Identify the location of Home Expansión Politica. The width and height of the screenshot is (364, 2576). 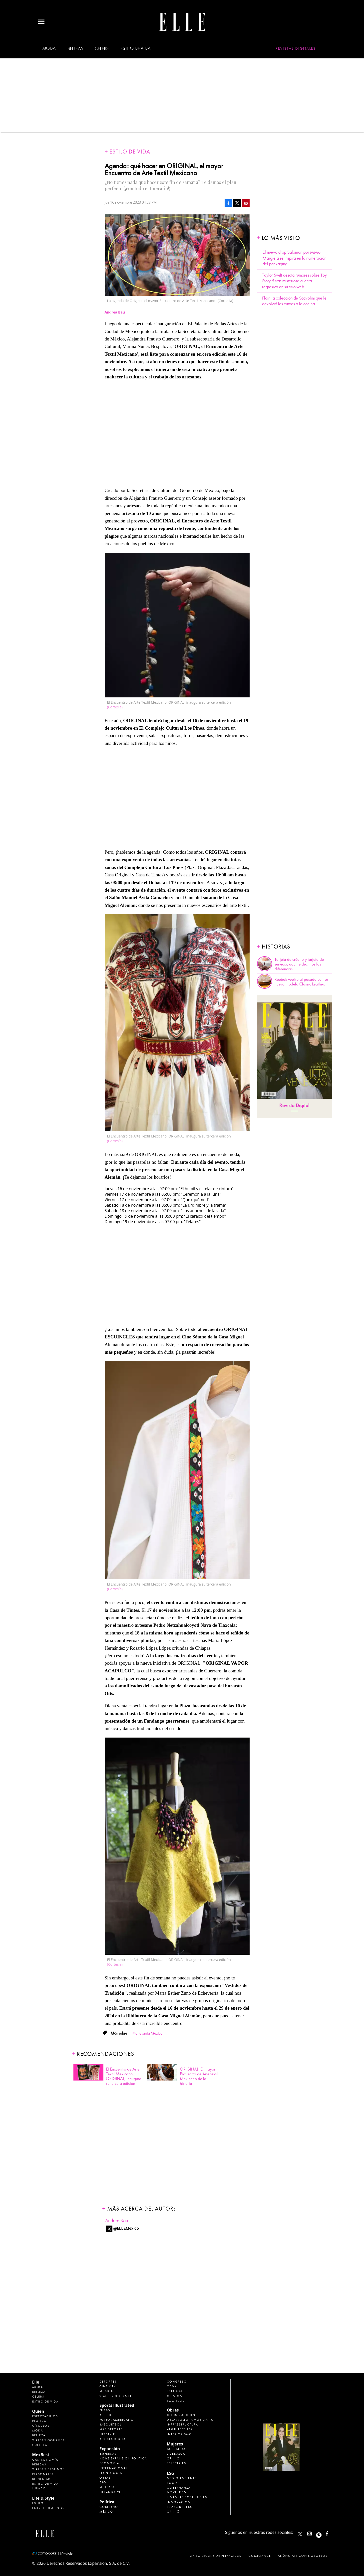
(123, 2458).